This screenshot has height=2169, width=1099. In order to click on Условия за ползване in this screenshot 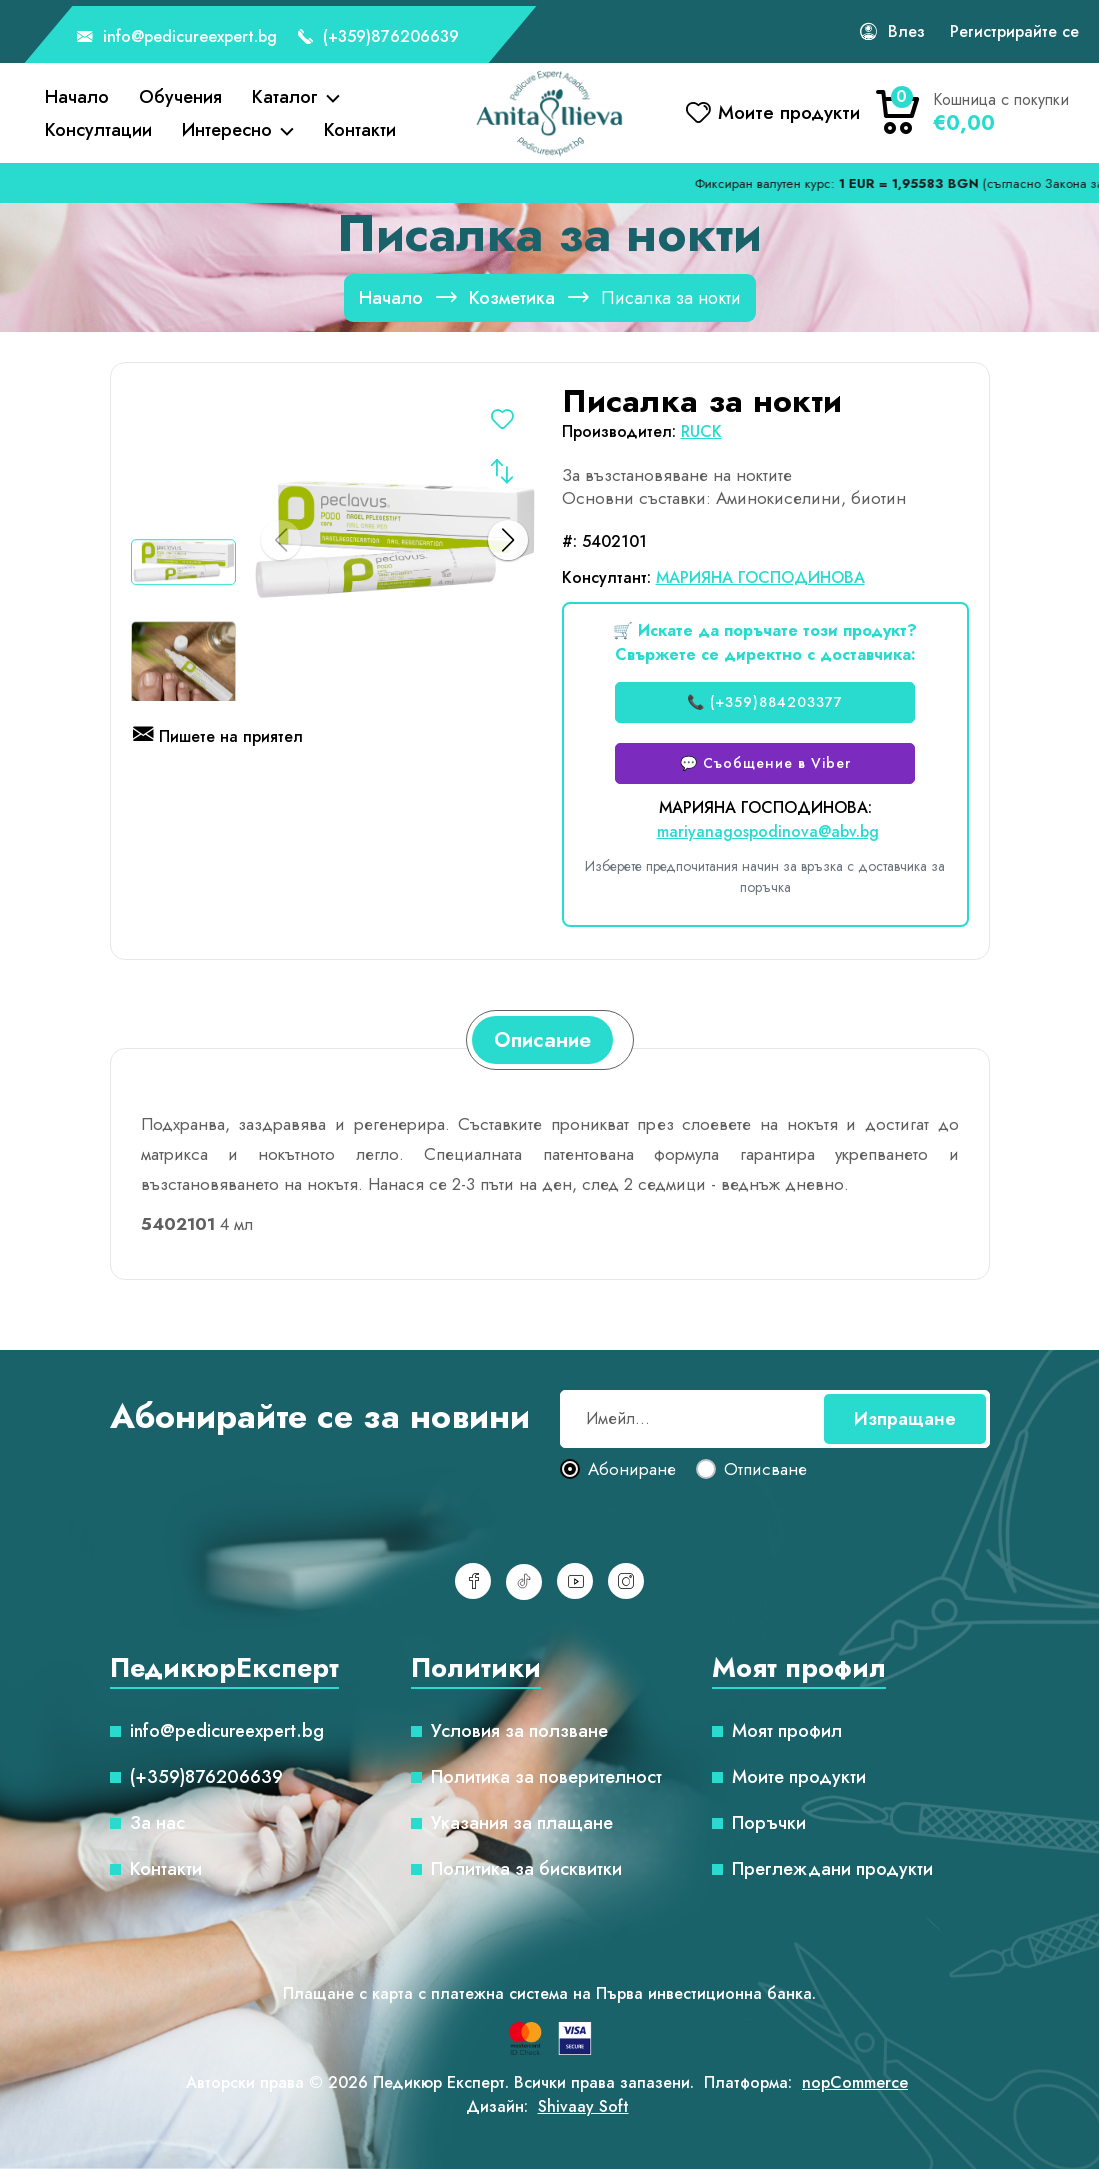, I will do `click(519, 1731)`.